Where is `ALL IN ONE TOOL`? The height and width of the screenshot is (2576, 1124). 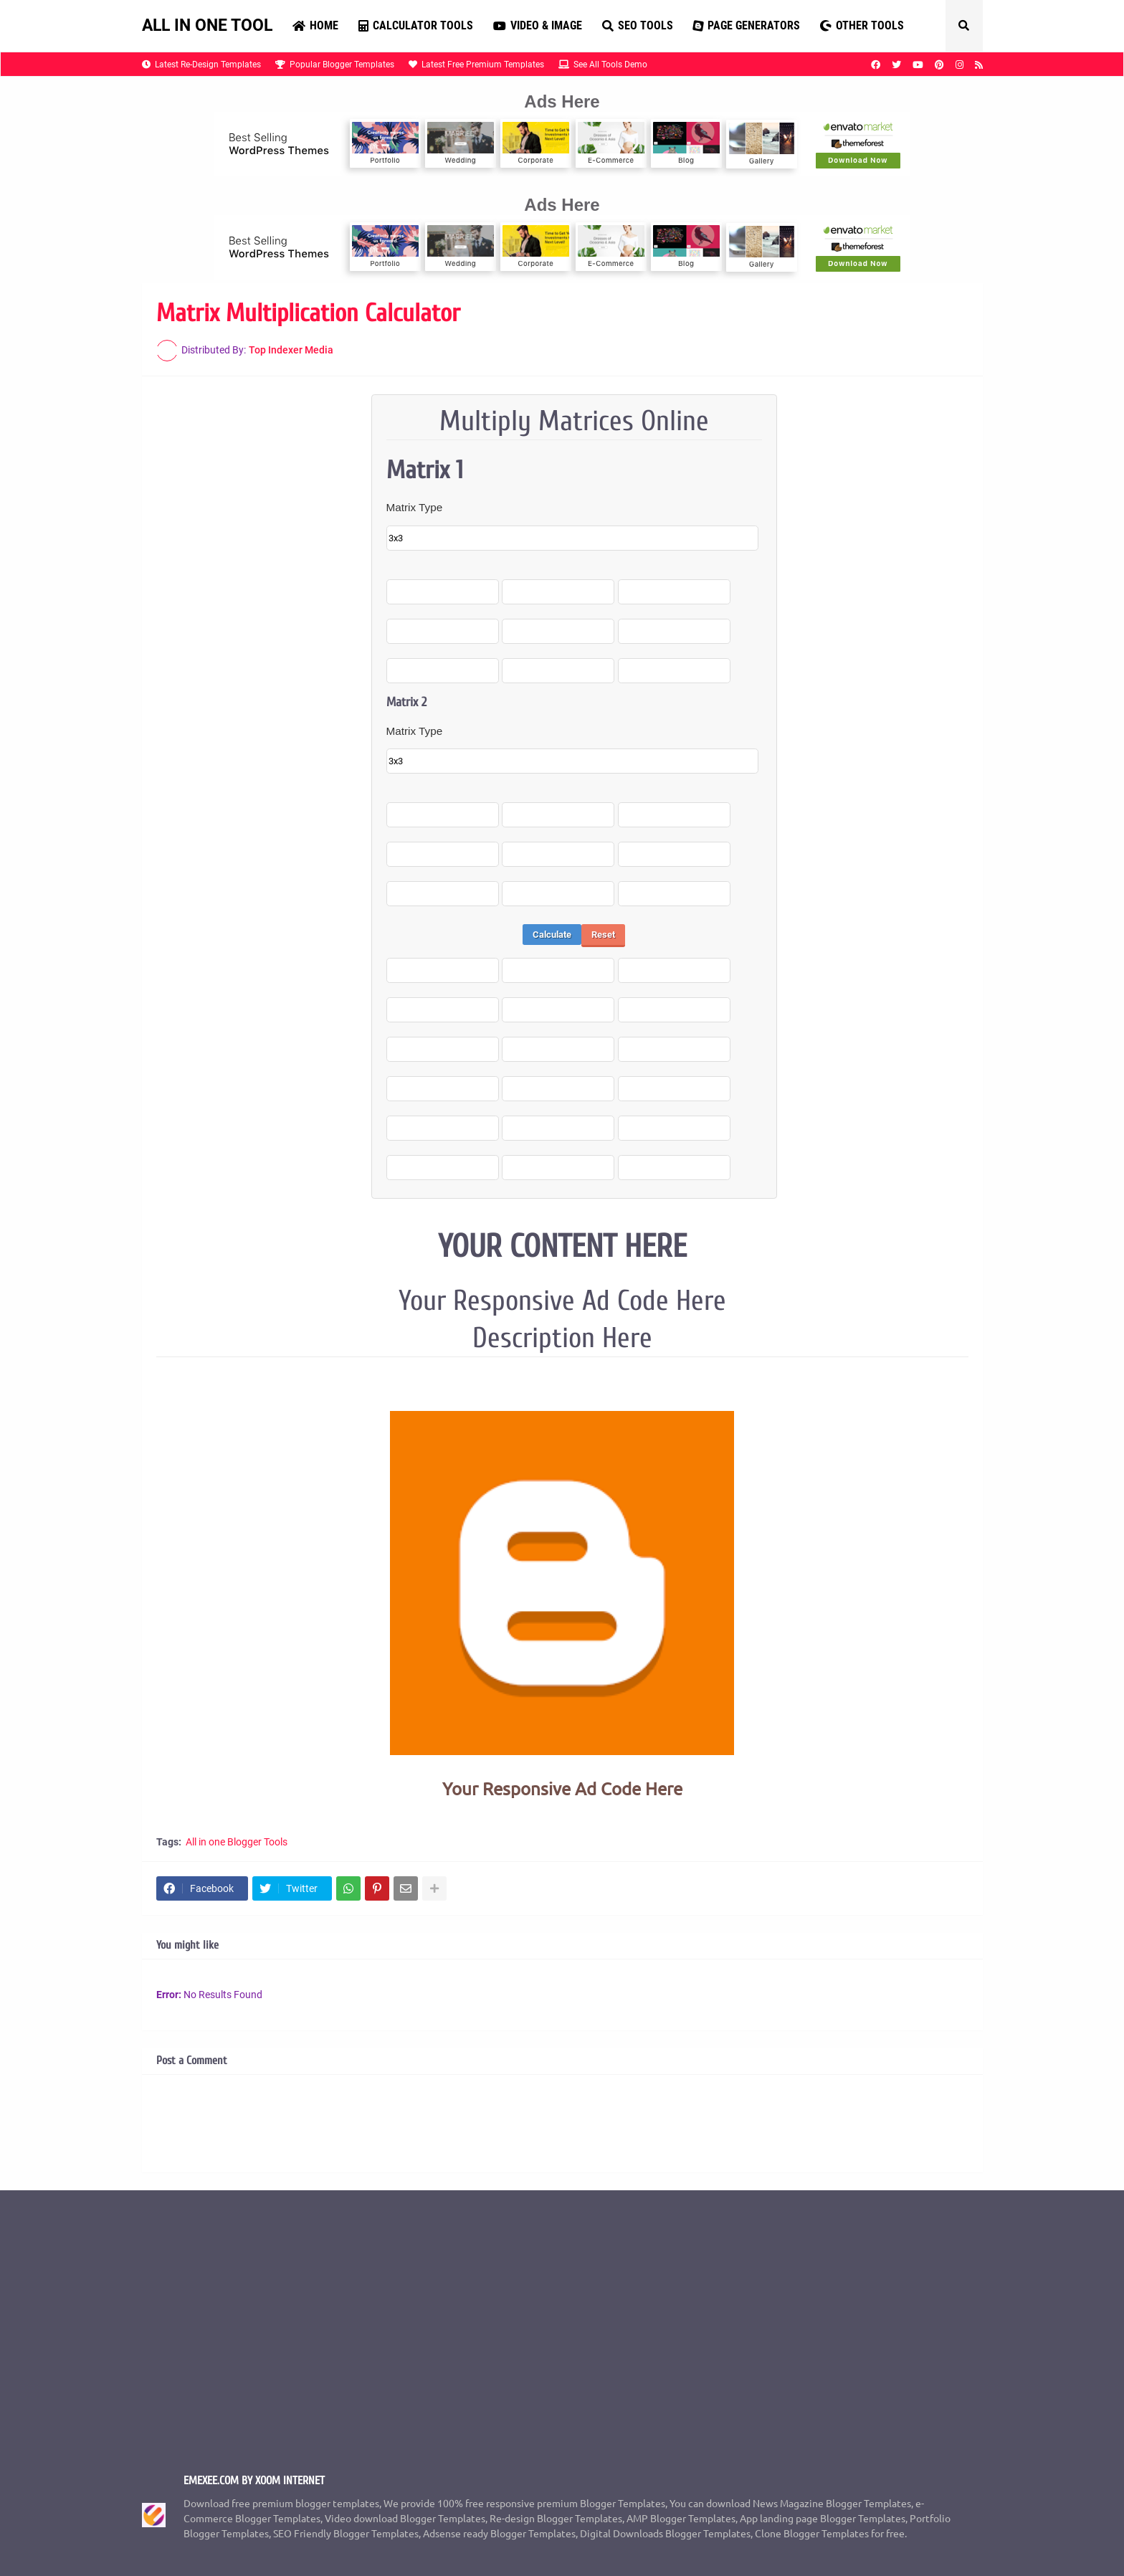
ALL IN ONE TOOL is located at coordinates (207, 25).